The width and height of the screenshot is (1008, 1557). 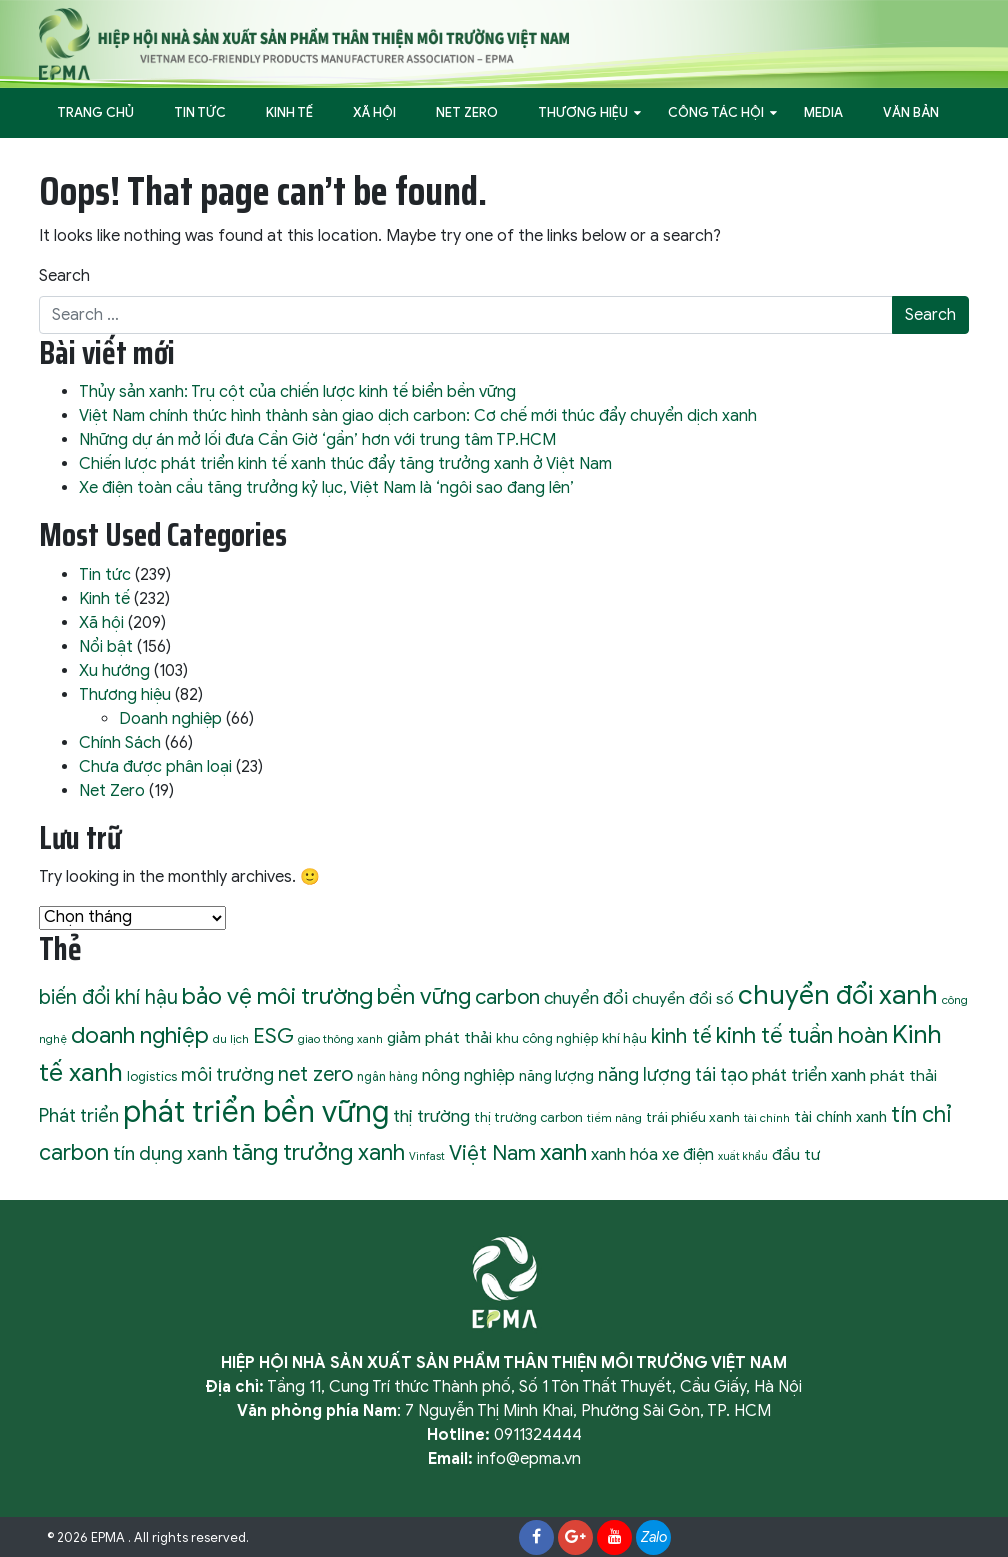 I want to click on Net Zero, so click(x=467, y=112).